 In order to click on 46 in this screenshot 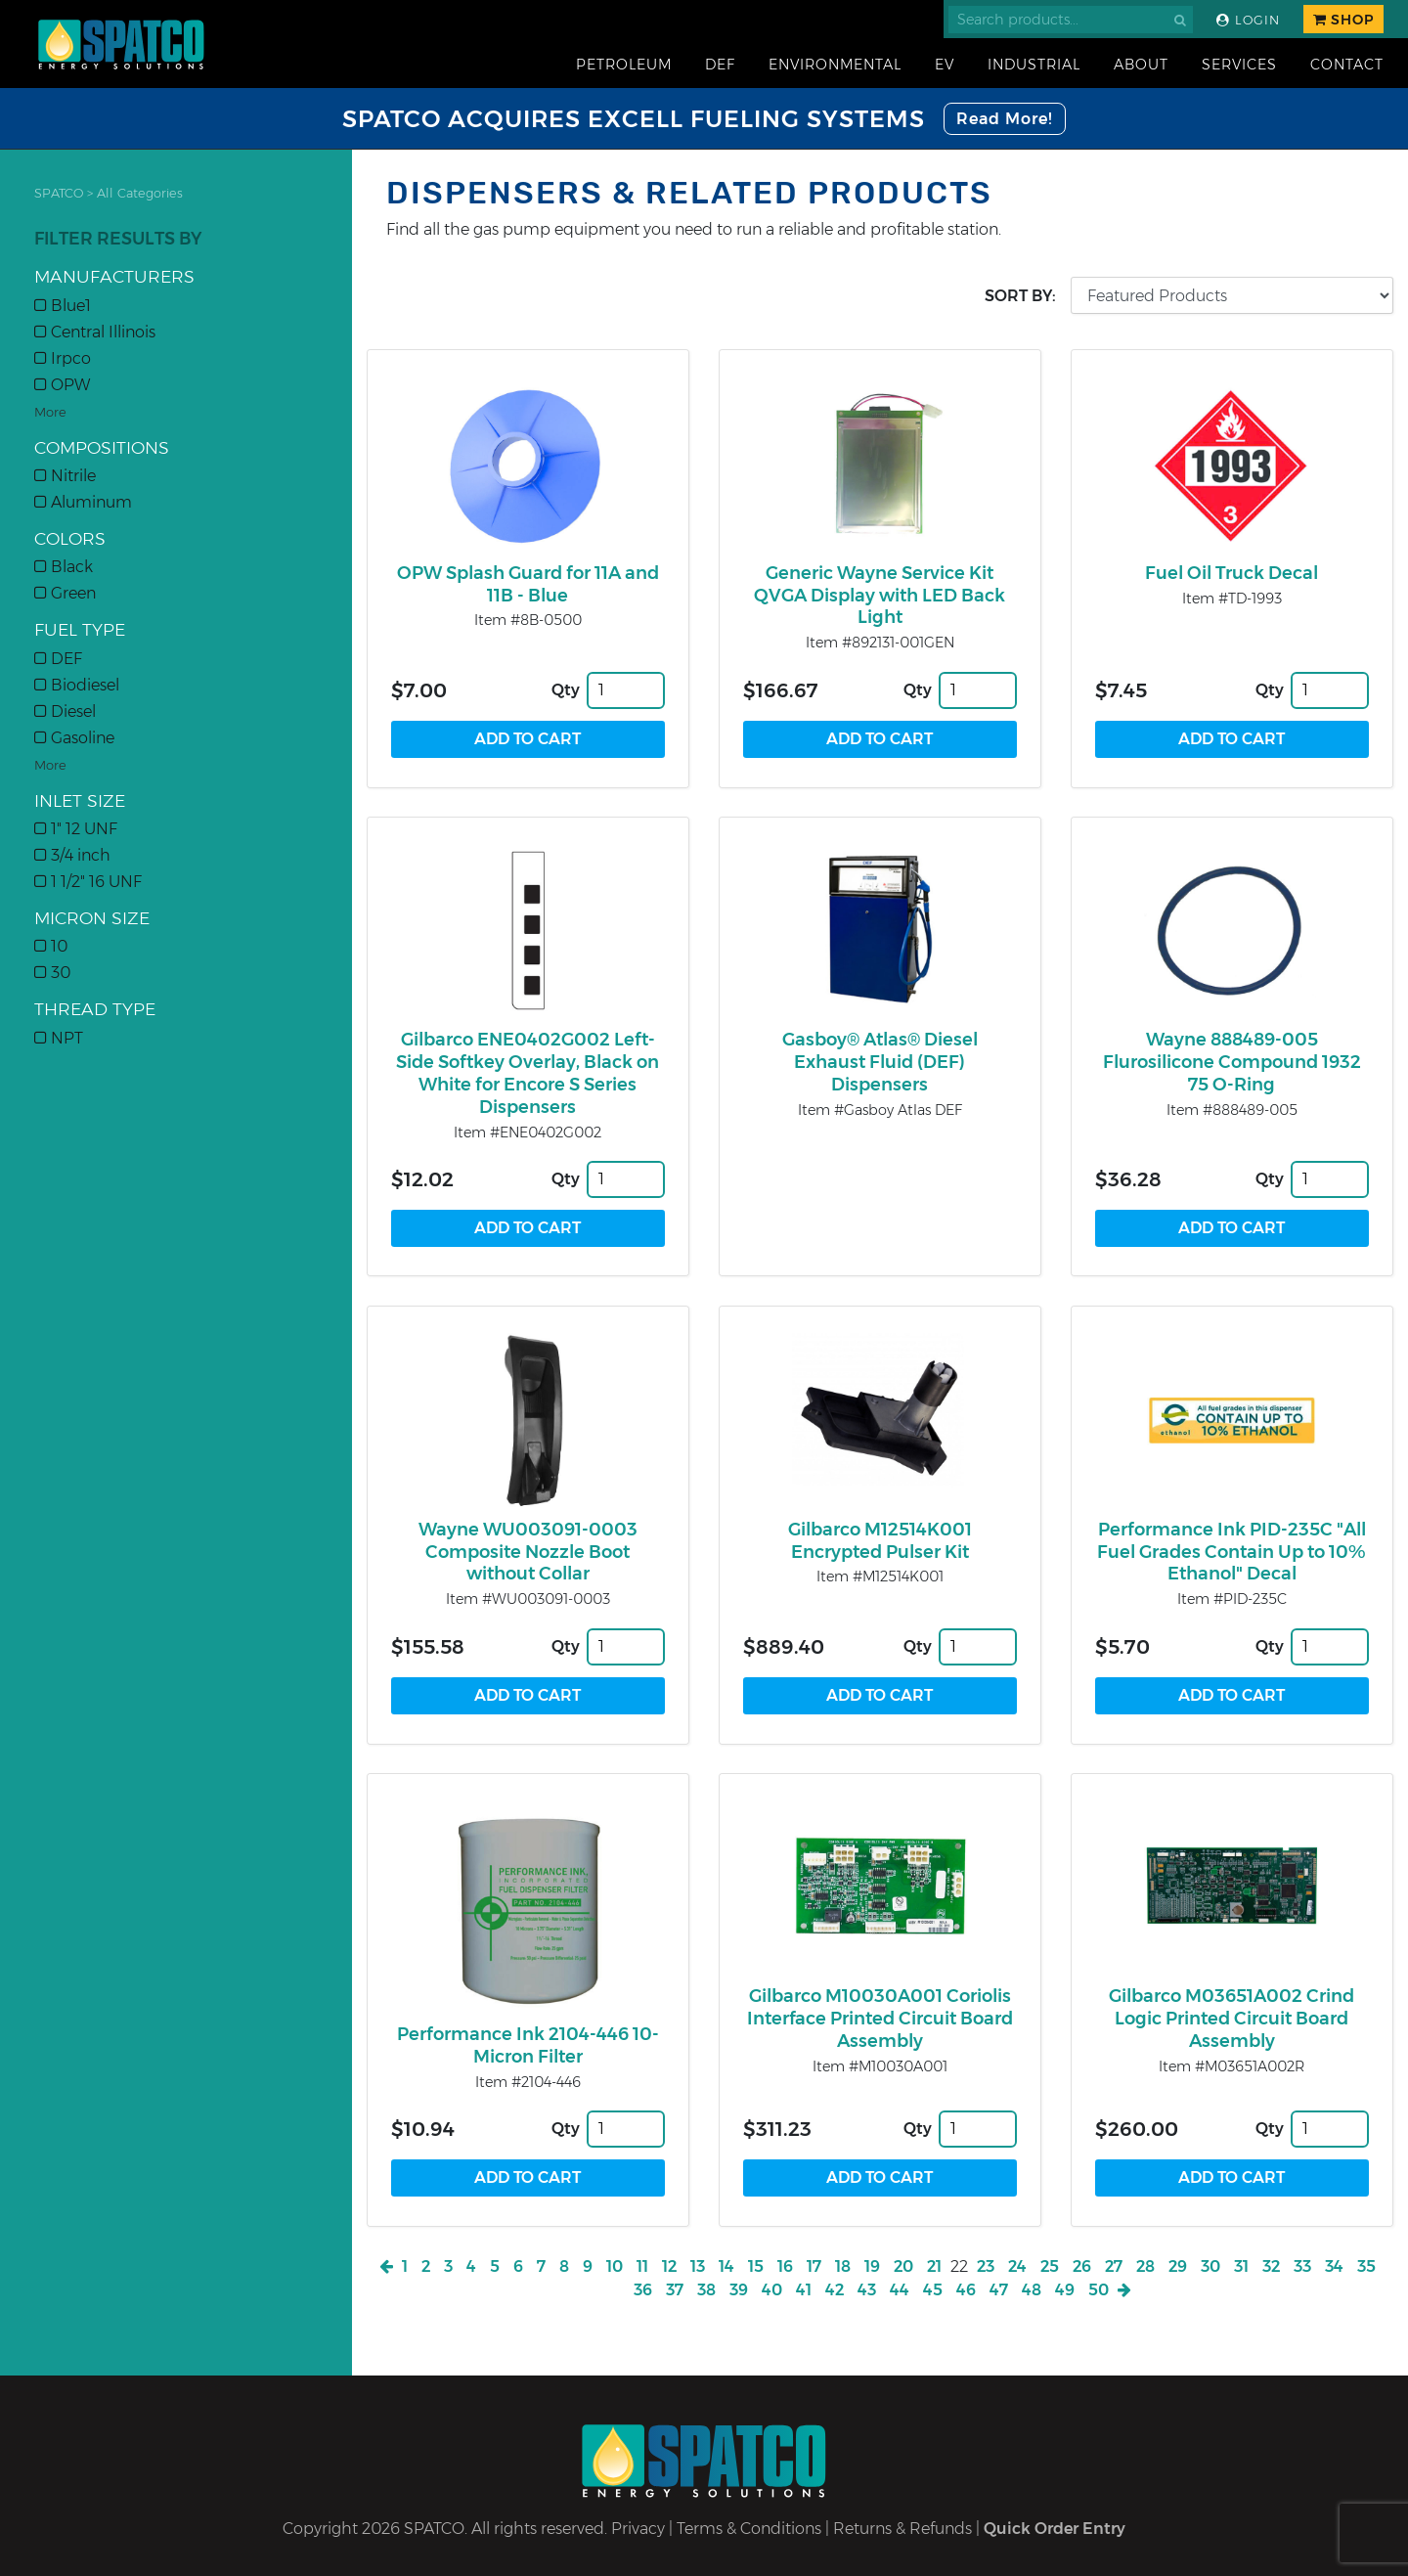, I will do `click(966, 2290)`.